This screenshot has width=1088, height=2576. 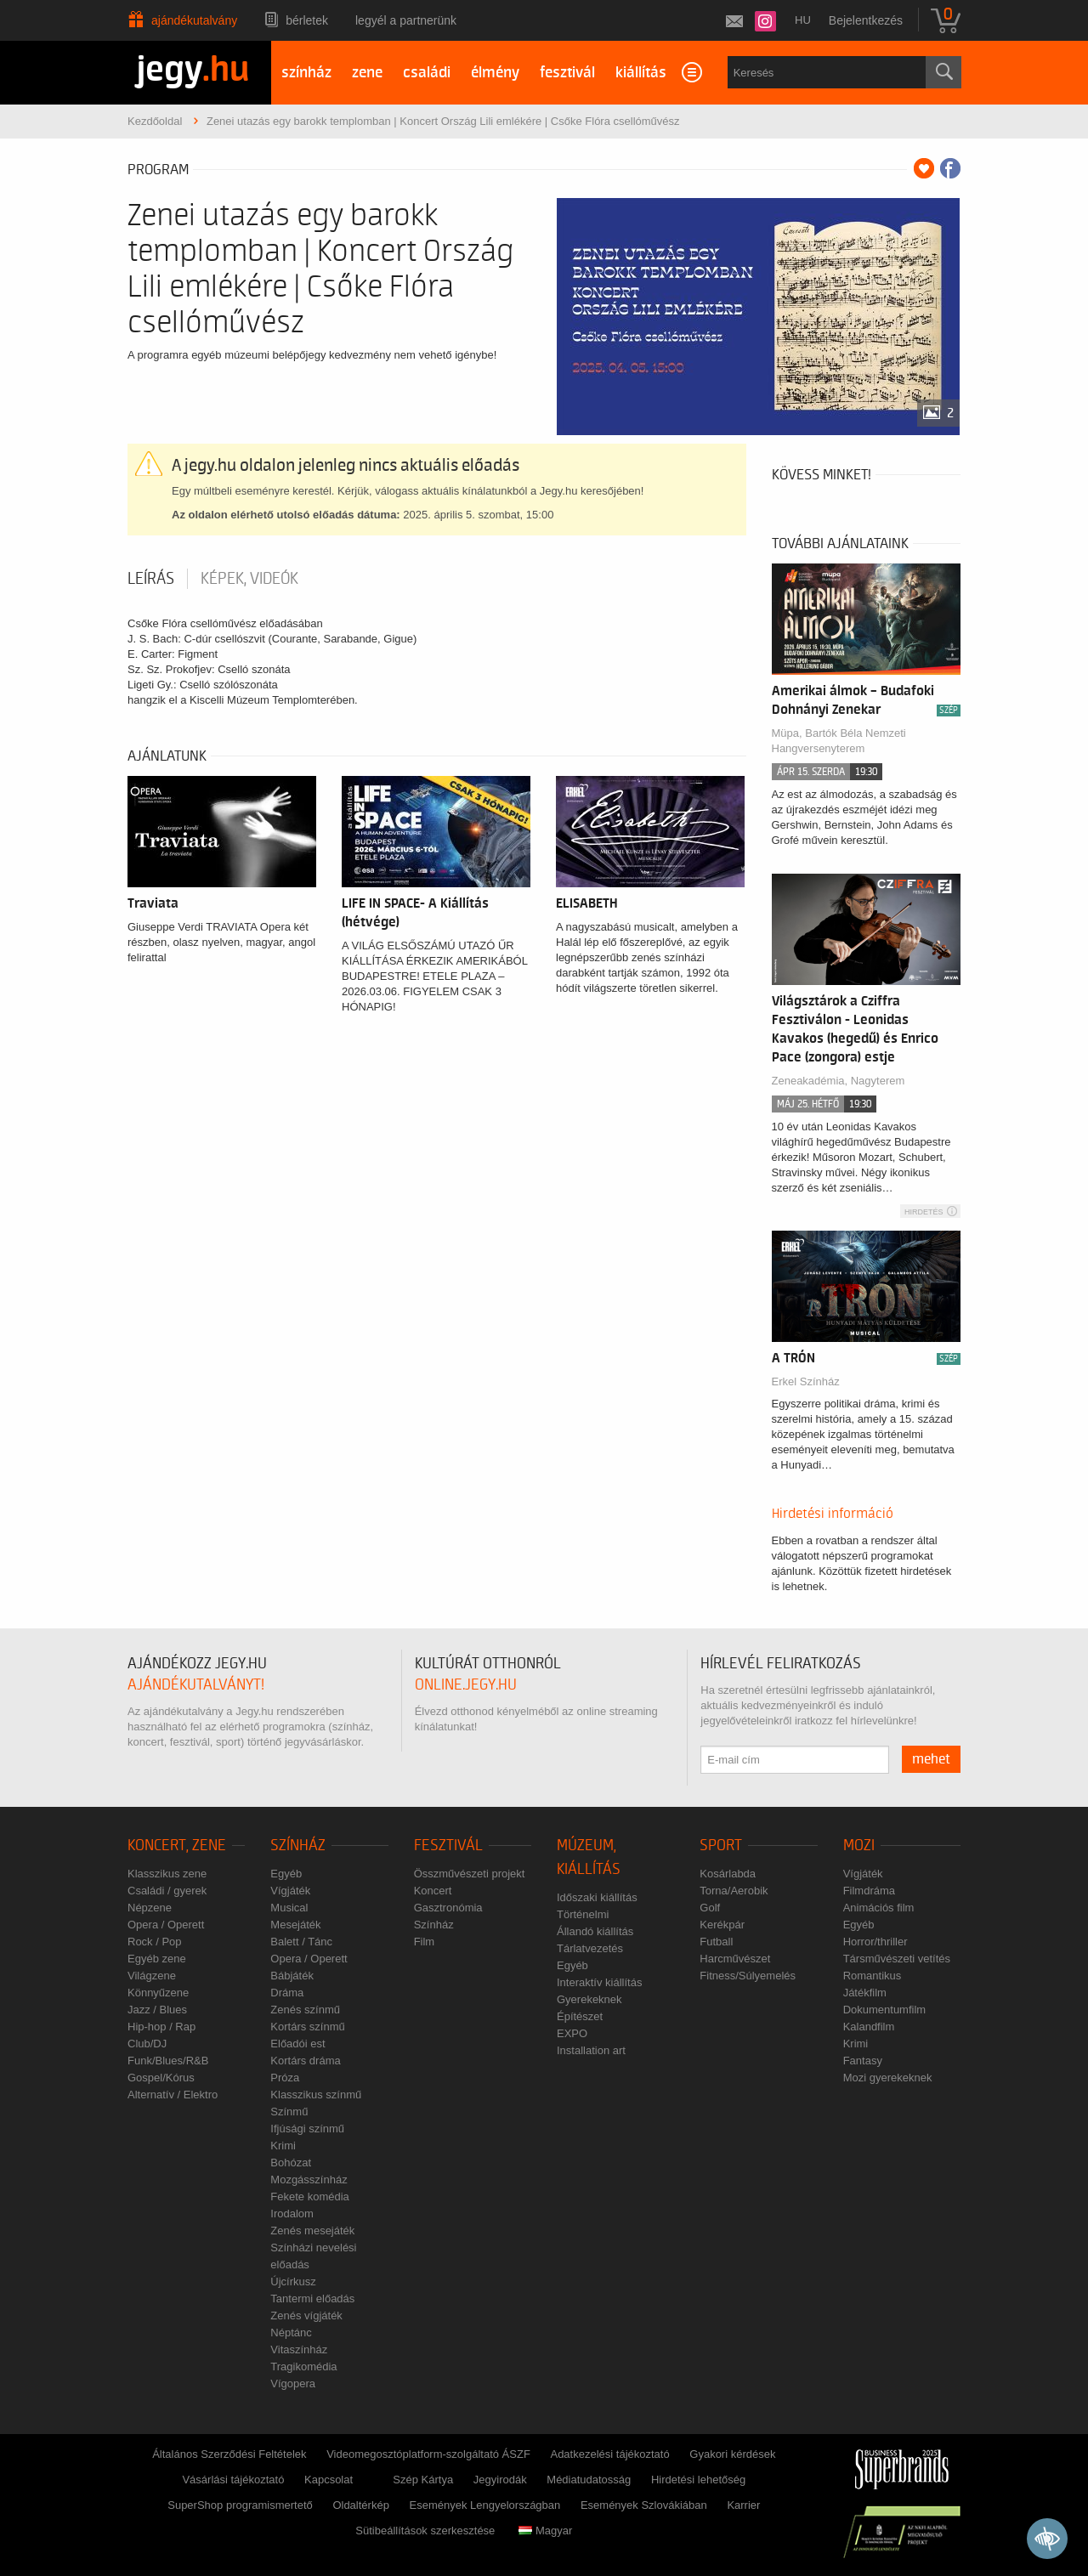 What do you see at coordinates (290, 1890) in the screenshot?
I see `Vígjáték` at bounding box center [290, 1890].